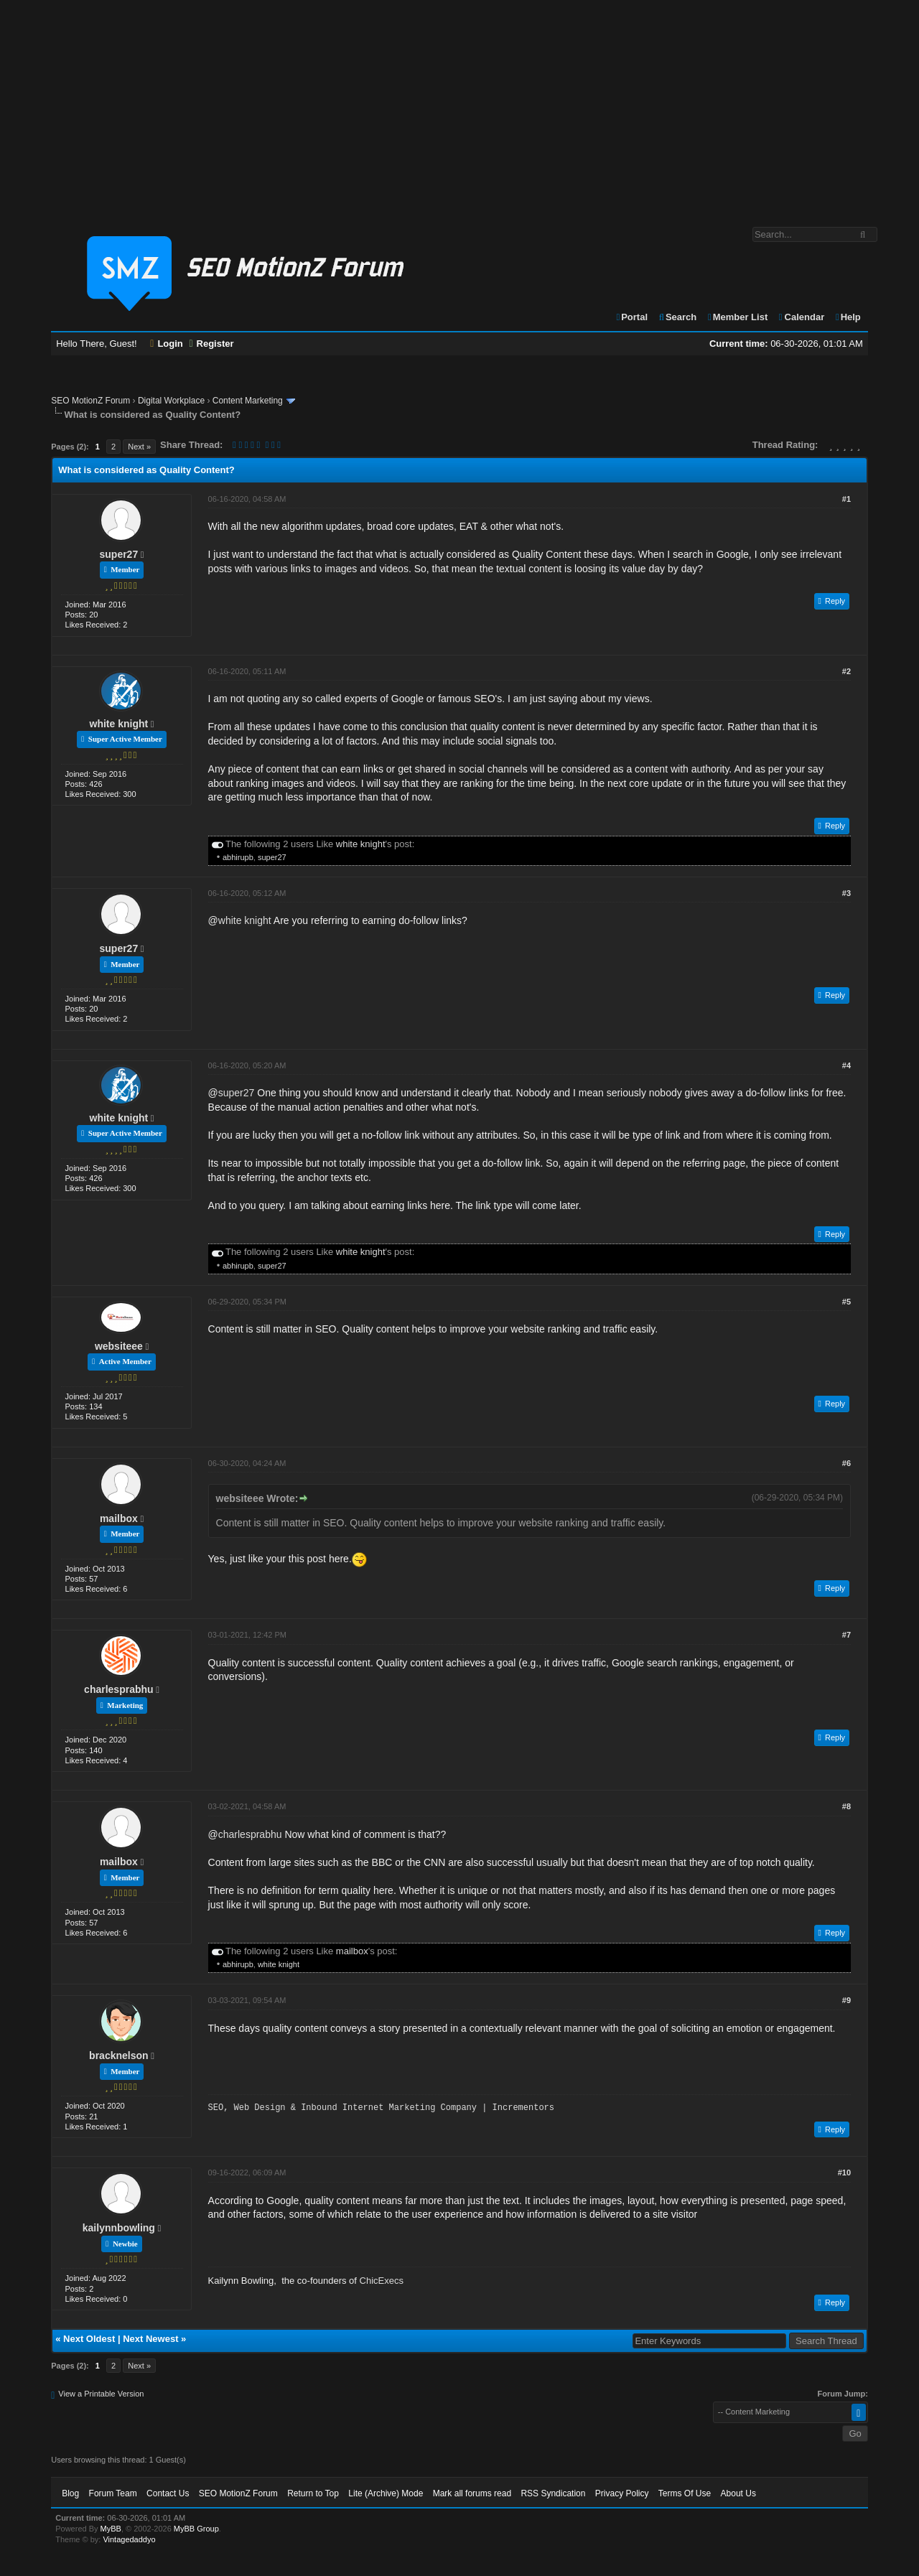 This screenshot has width=919, height=2576. What do you see at coordinates (119, 1518) in the screenshot?
I see `mailbox` at bounding box center [119, 1518].